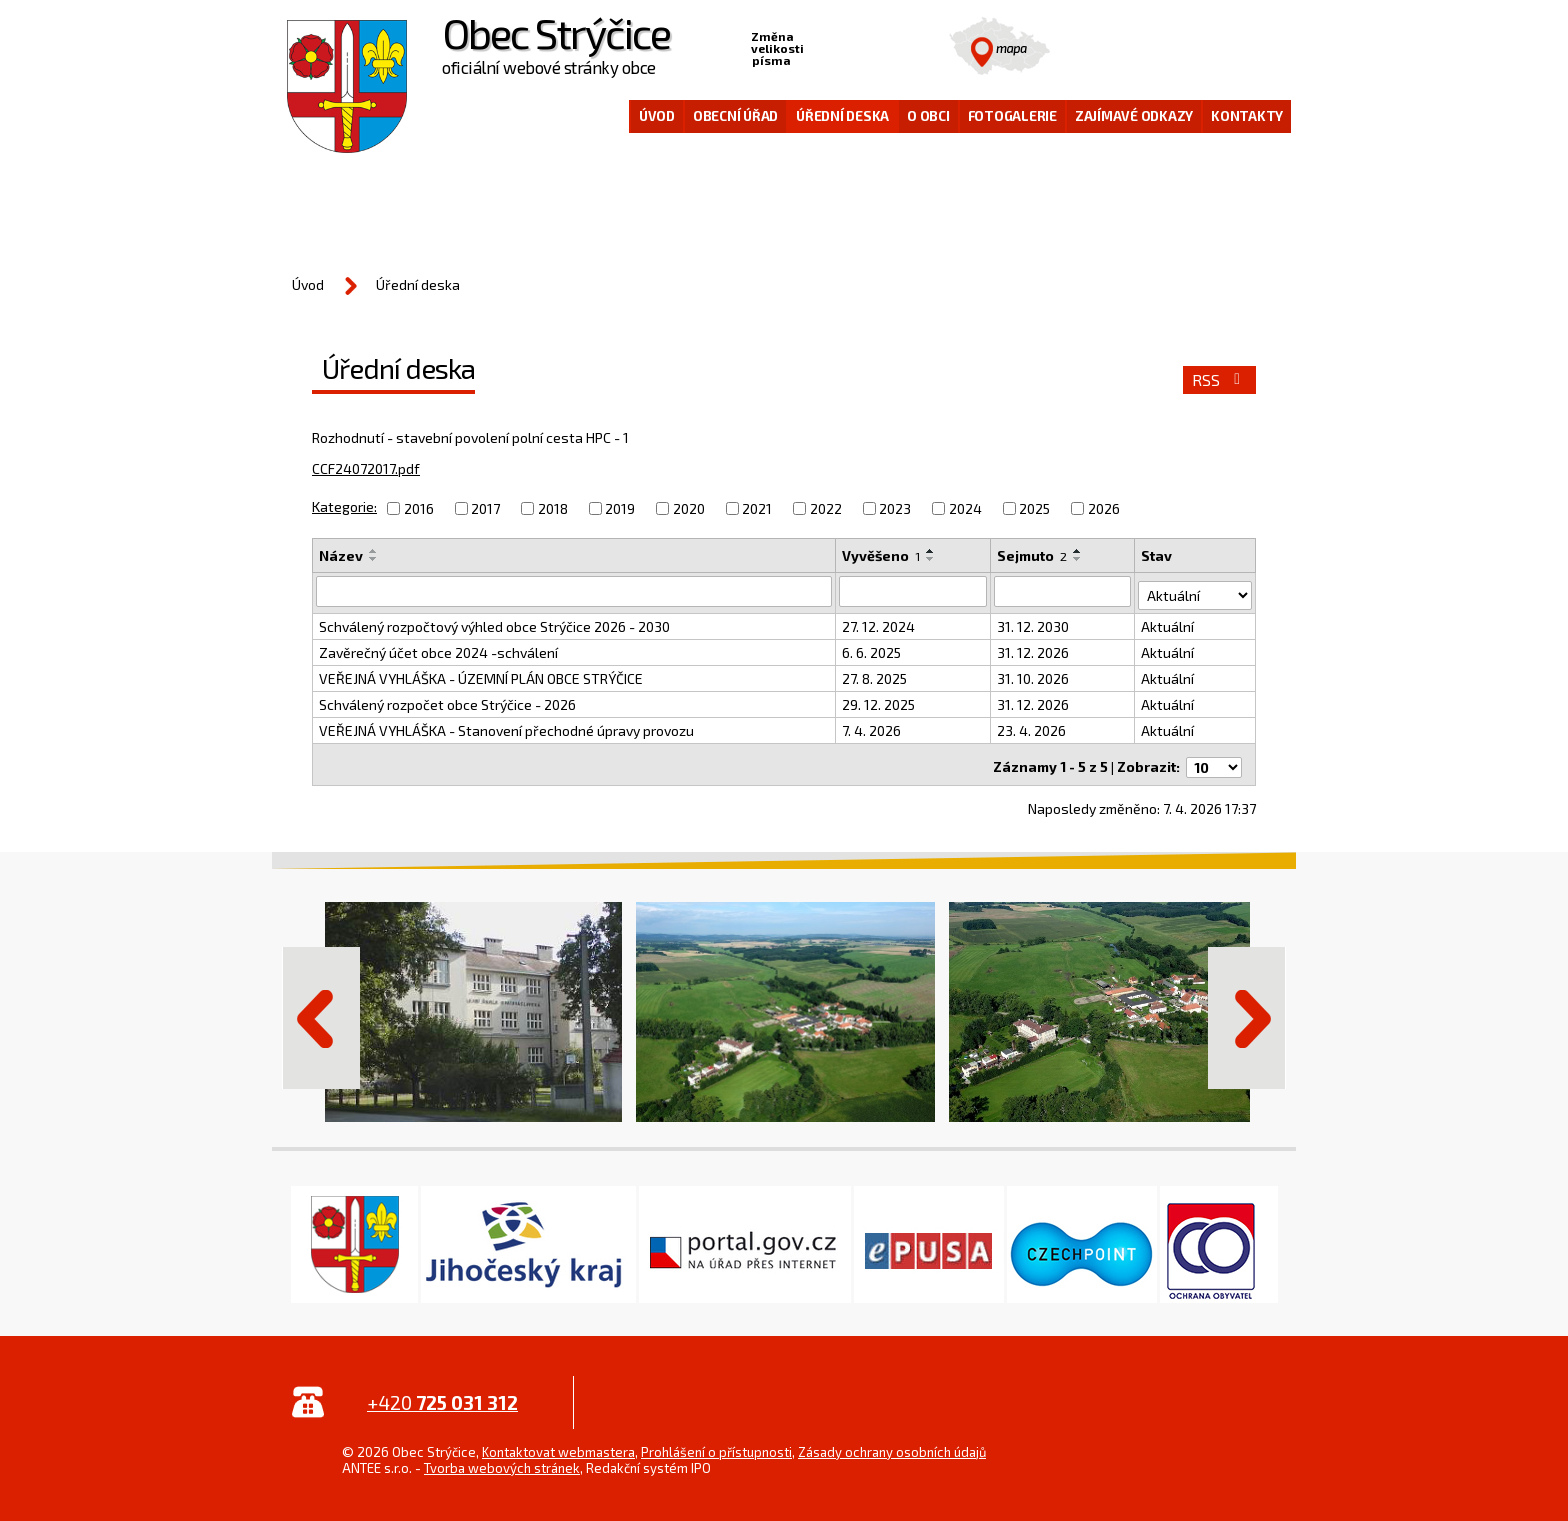 This screenshot has width=1568, height=1521. What do you see at coordinates (851, 46) in the screenshot?
I see `Standardní` at bounding box center [851, 46].